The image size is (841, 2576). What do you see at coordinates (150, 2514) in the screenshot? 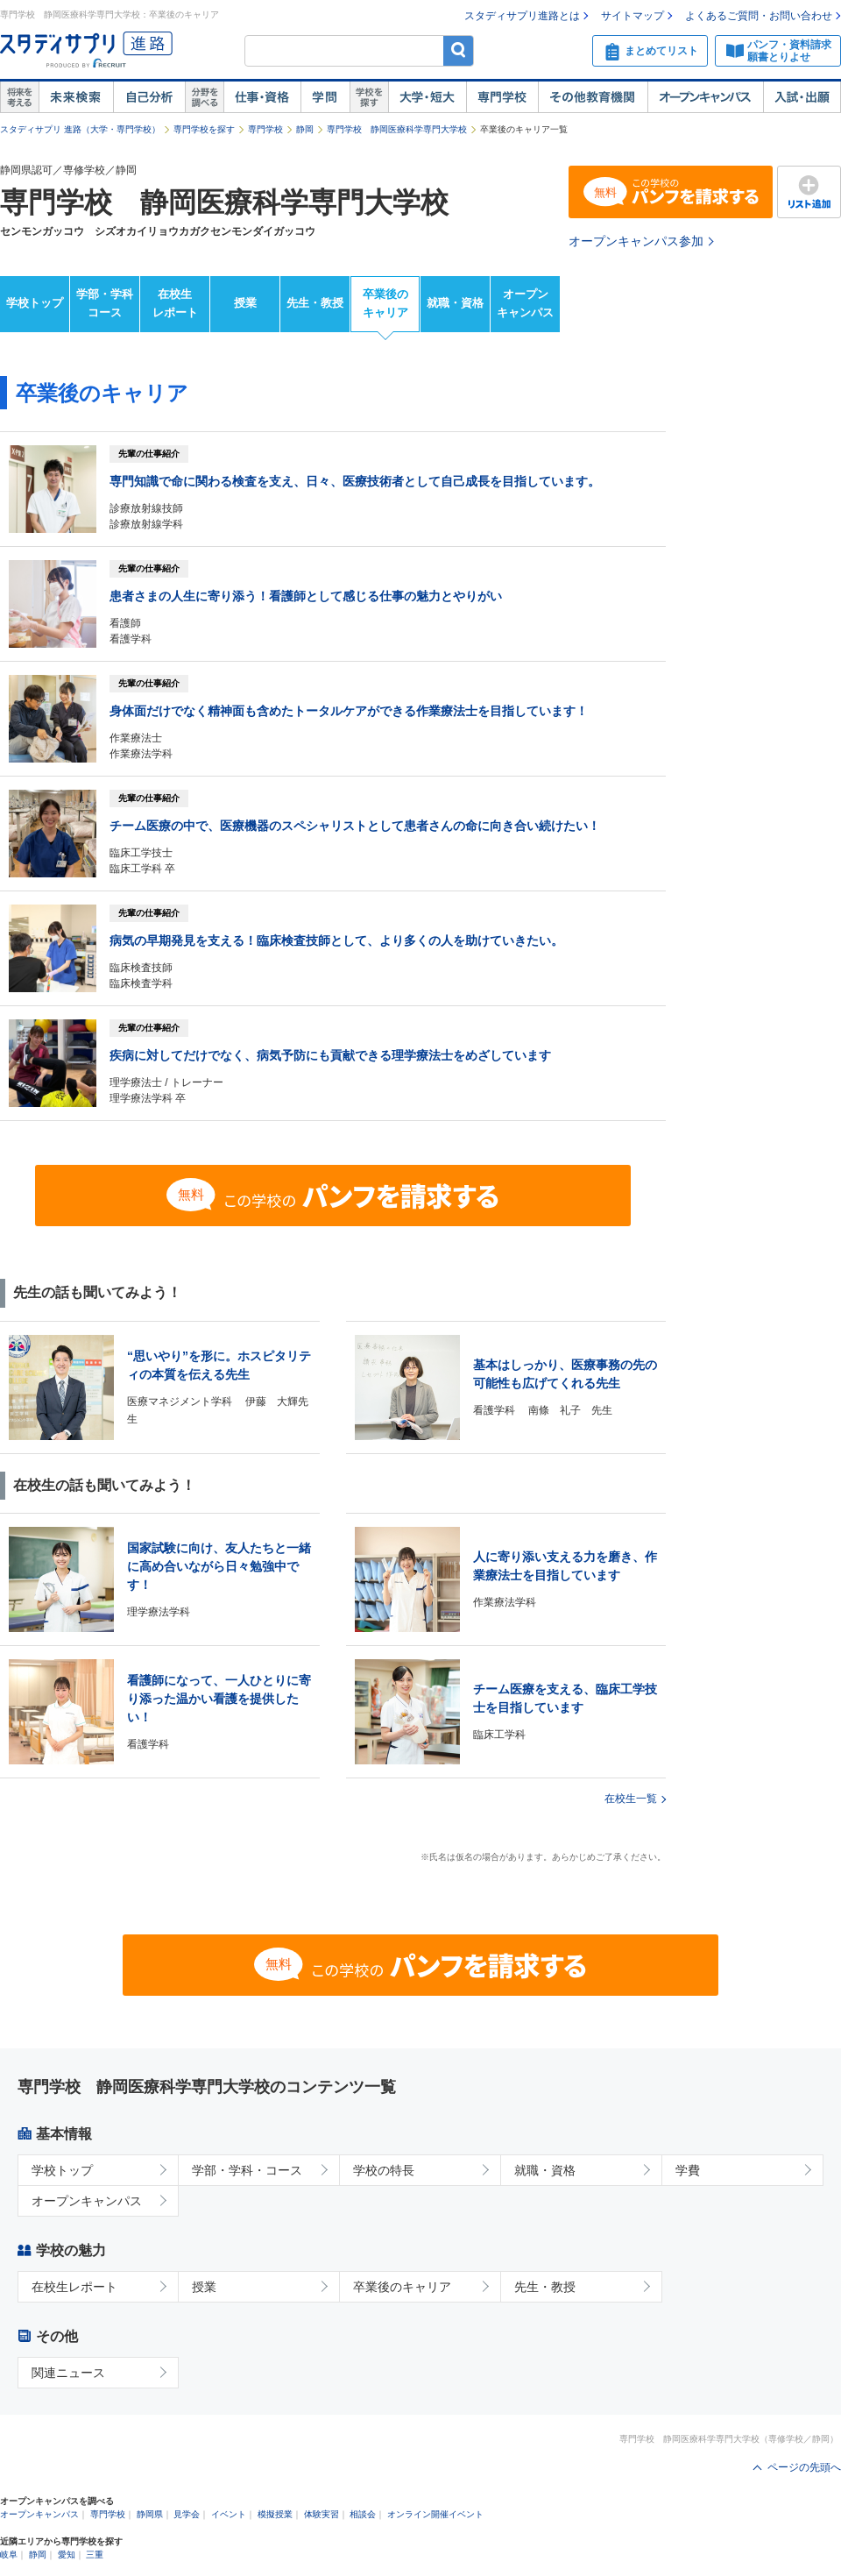
I see `静岡県` at bounding box center [150, 2514].